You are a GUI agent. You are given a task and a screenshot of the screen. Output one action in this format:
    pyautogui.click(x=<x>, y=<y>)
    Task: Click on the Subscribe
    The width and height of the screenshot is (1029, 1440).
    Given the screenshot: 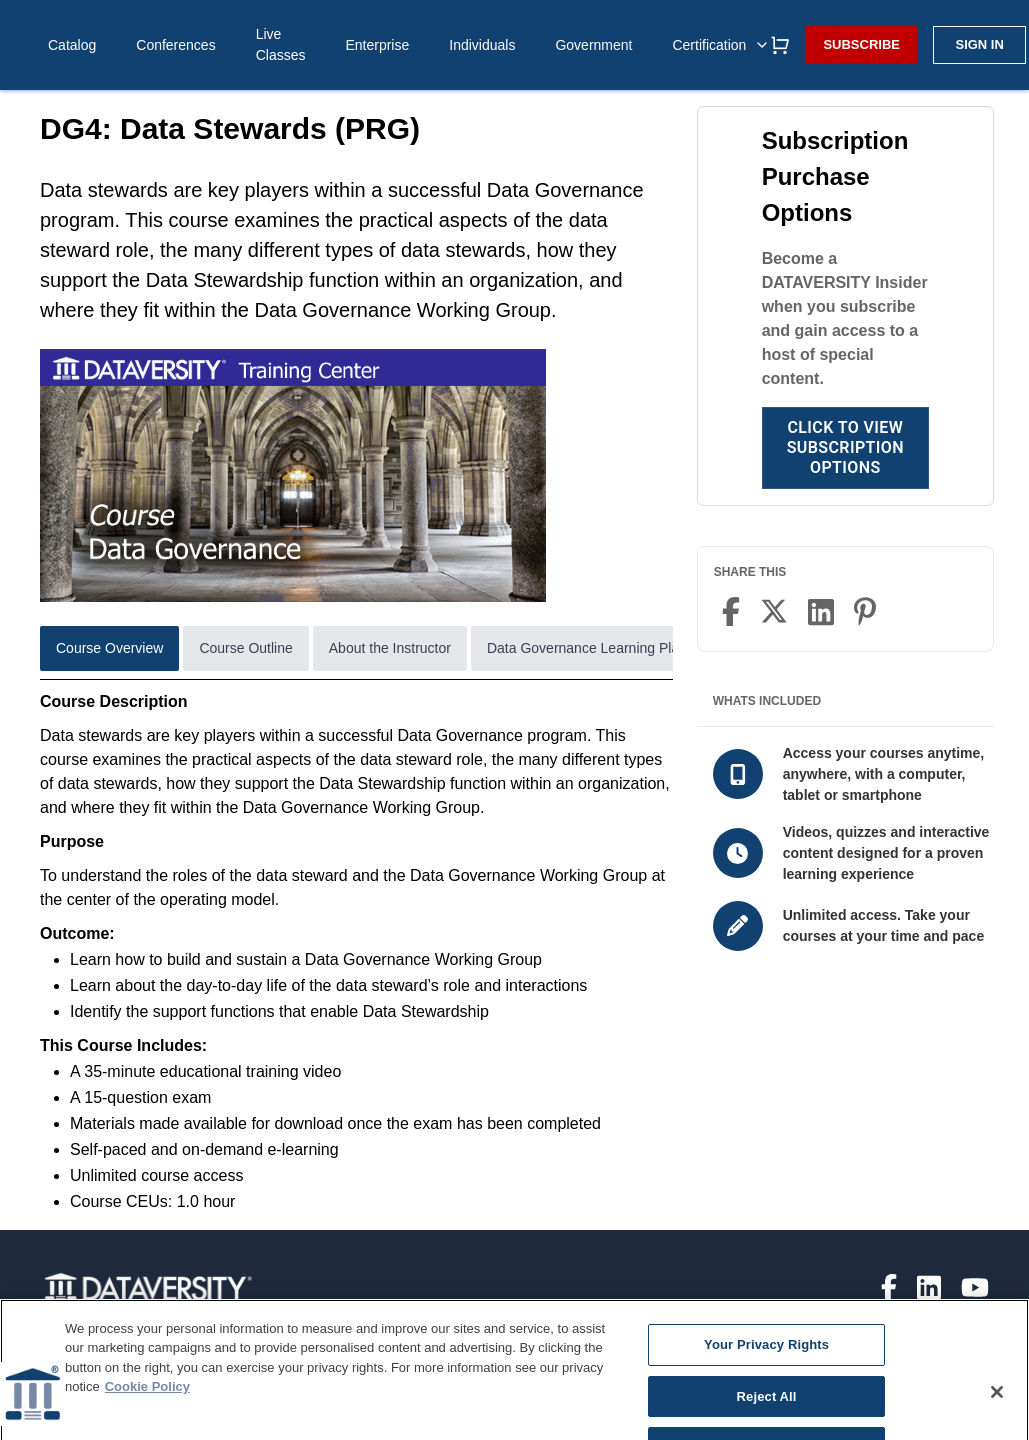 What is the action you would take?
    pyautogui.click(x=861, y=44)
    